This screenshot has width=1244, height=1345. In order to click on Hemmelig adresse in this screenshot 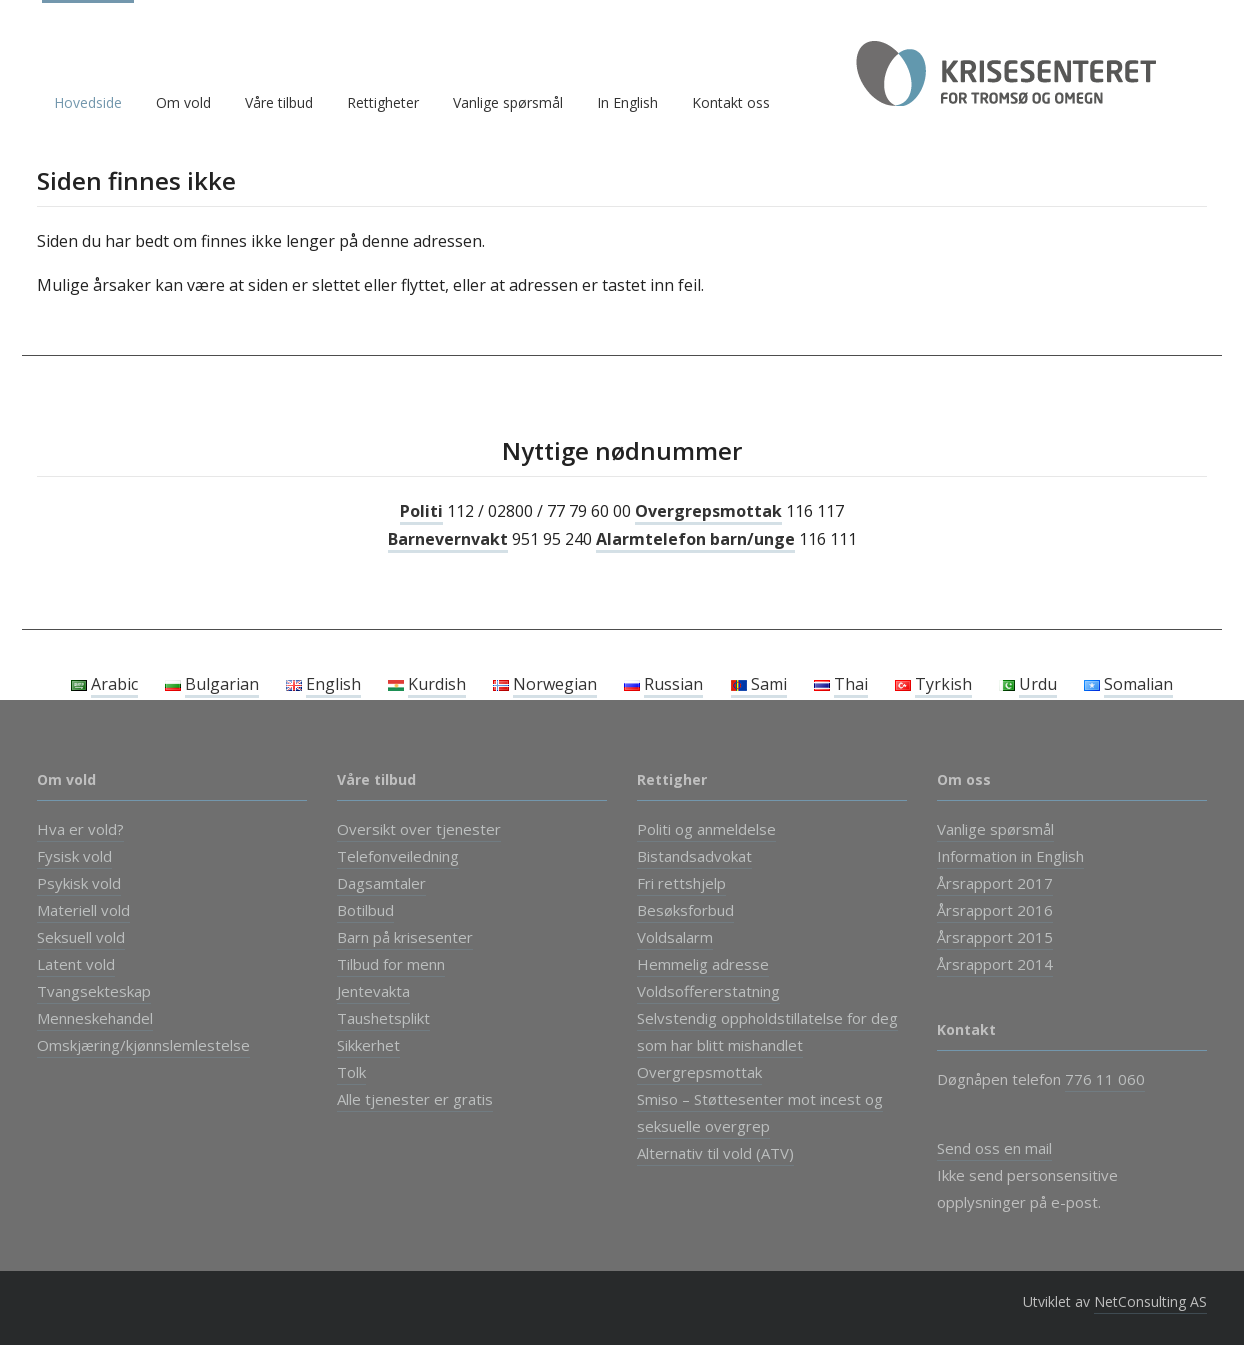, I will do `click(703, 964)`.